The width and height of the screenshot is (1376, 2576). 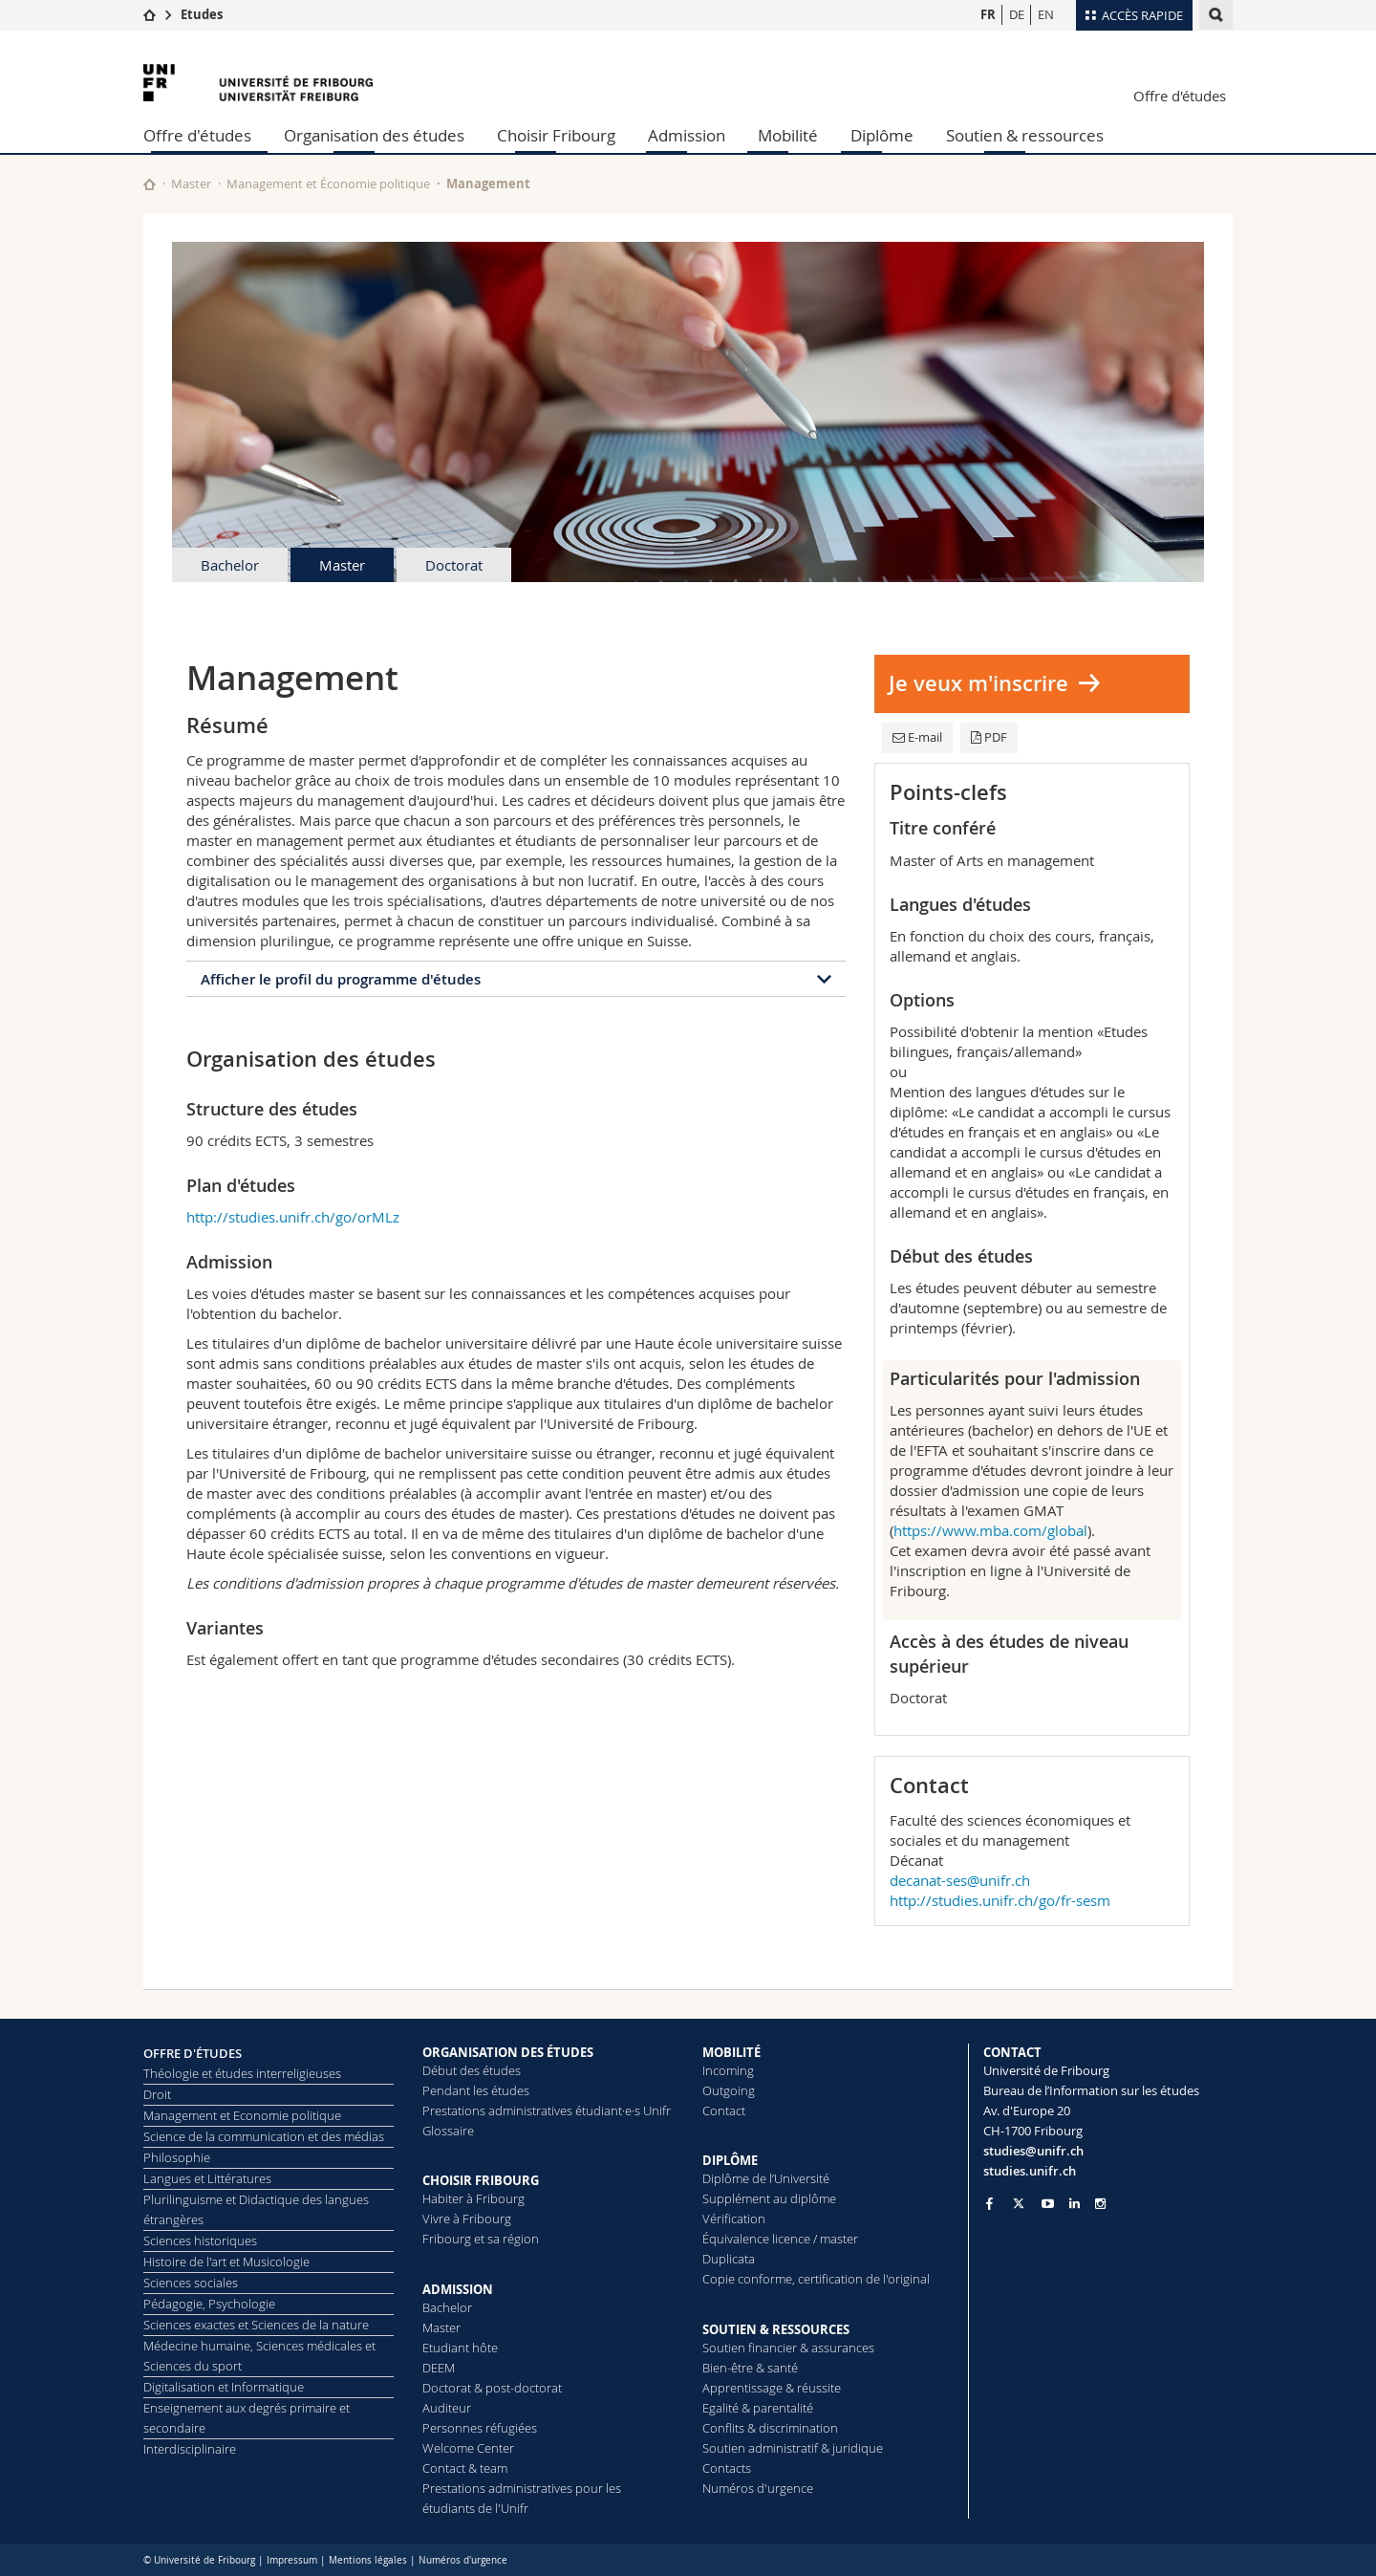 I want to click on Numéros d'urgence, so click(x=757, y=2488).